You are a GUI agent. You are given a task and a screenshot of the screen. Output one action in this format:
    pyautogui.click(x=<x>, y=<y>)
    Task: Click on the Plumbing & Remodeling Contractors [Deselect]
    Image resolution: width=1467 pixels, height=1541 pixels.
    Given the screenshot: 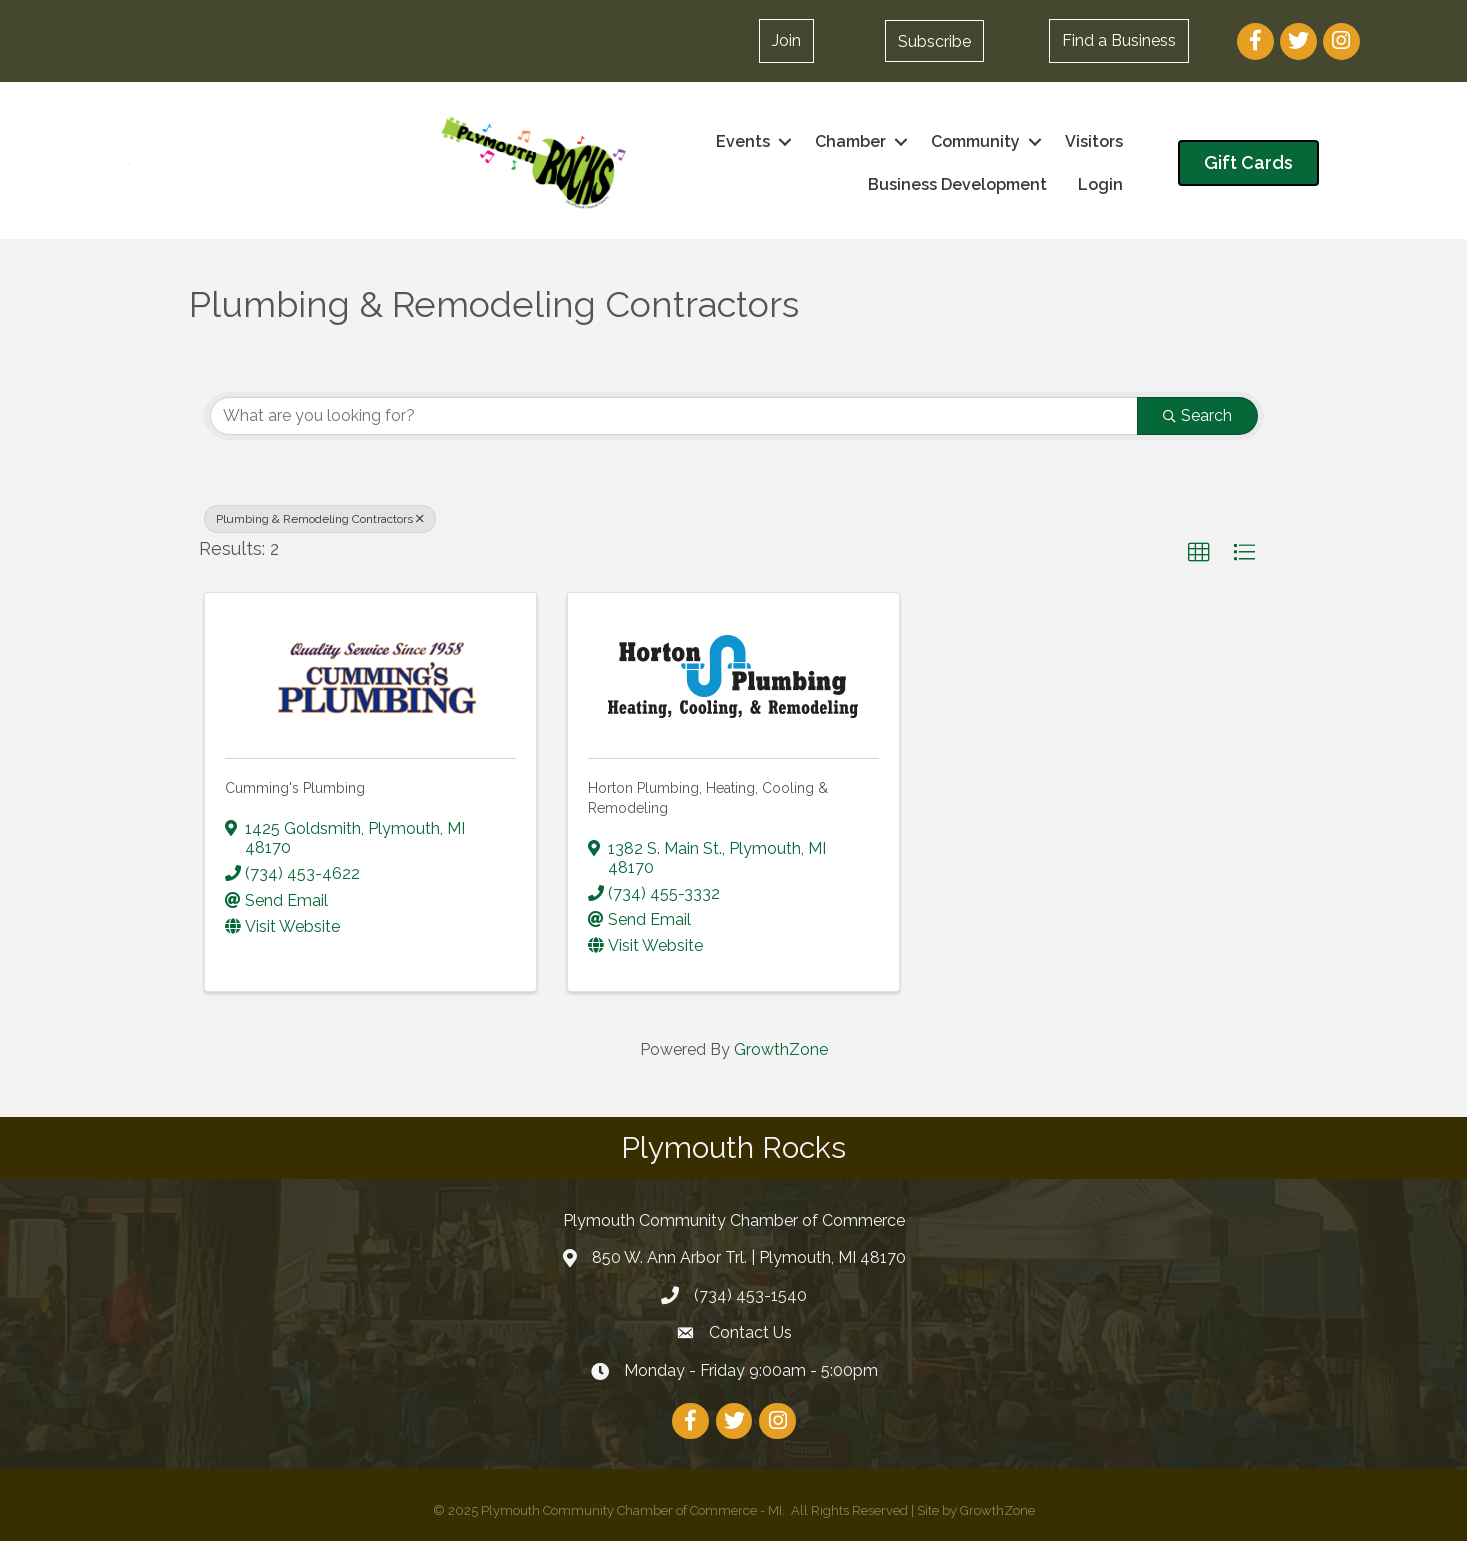 What is the action you would take?
    pyautogui.click(x=320, y=519)
    